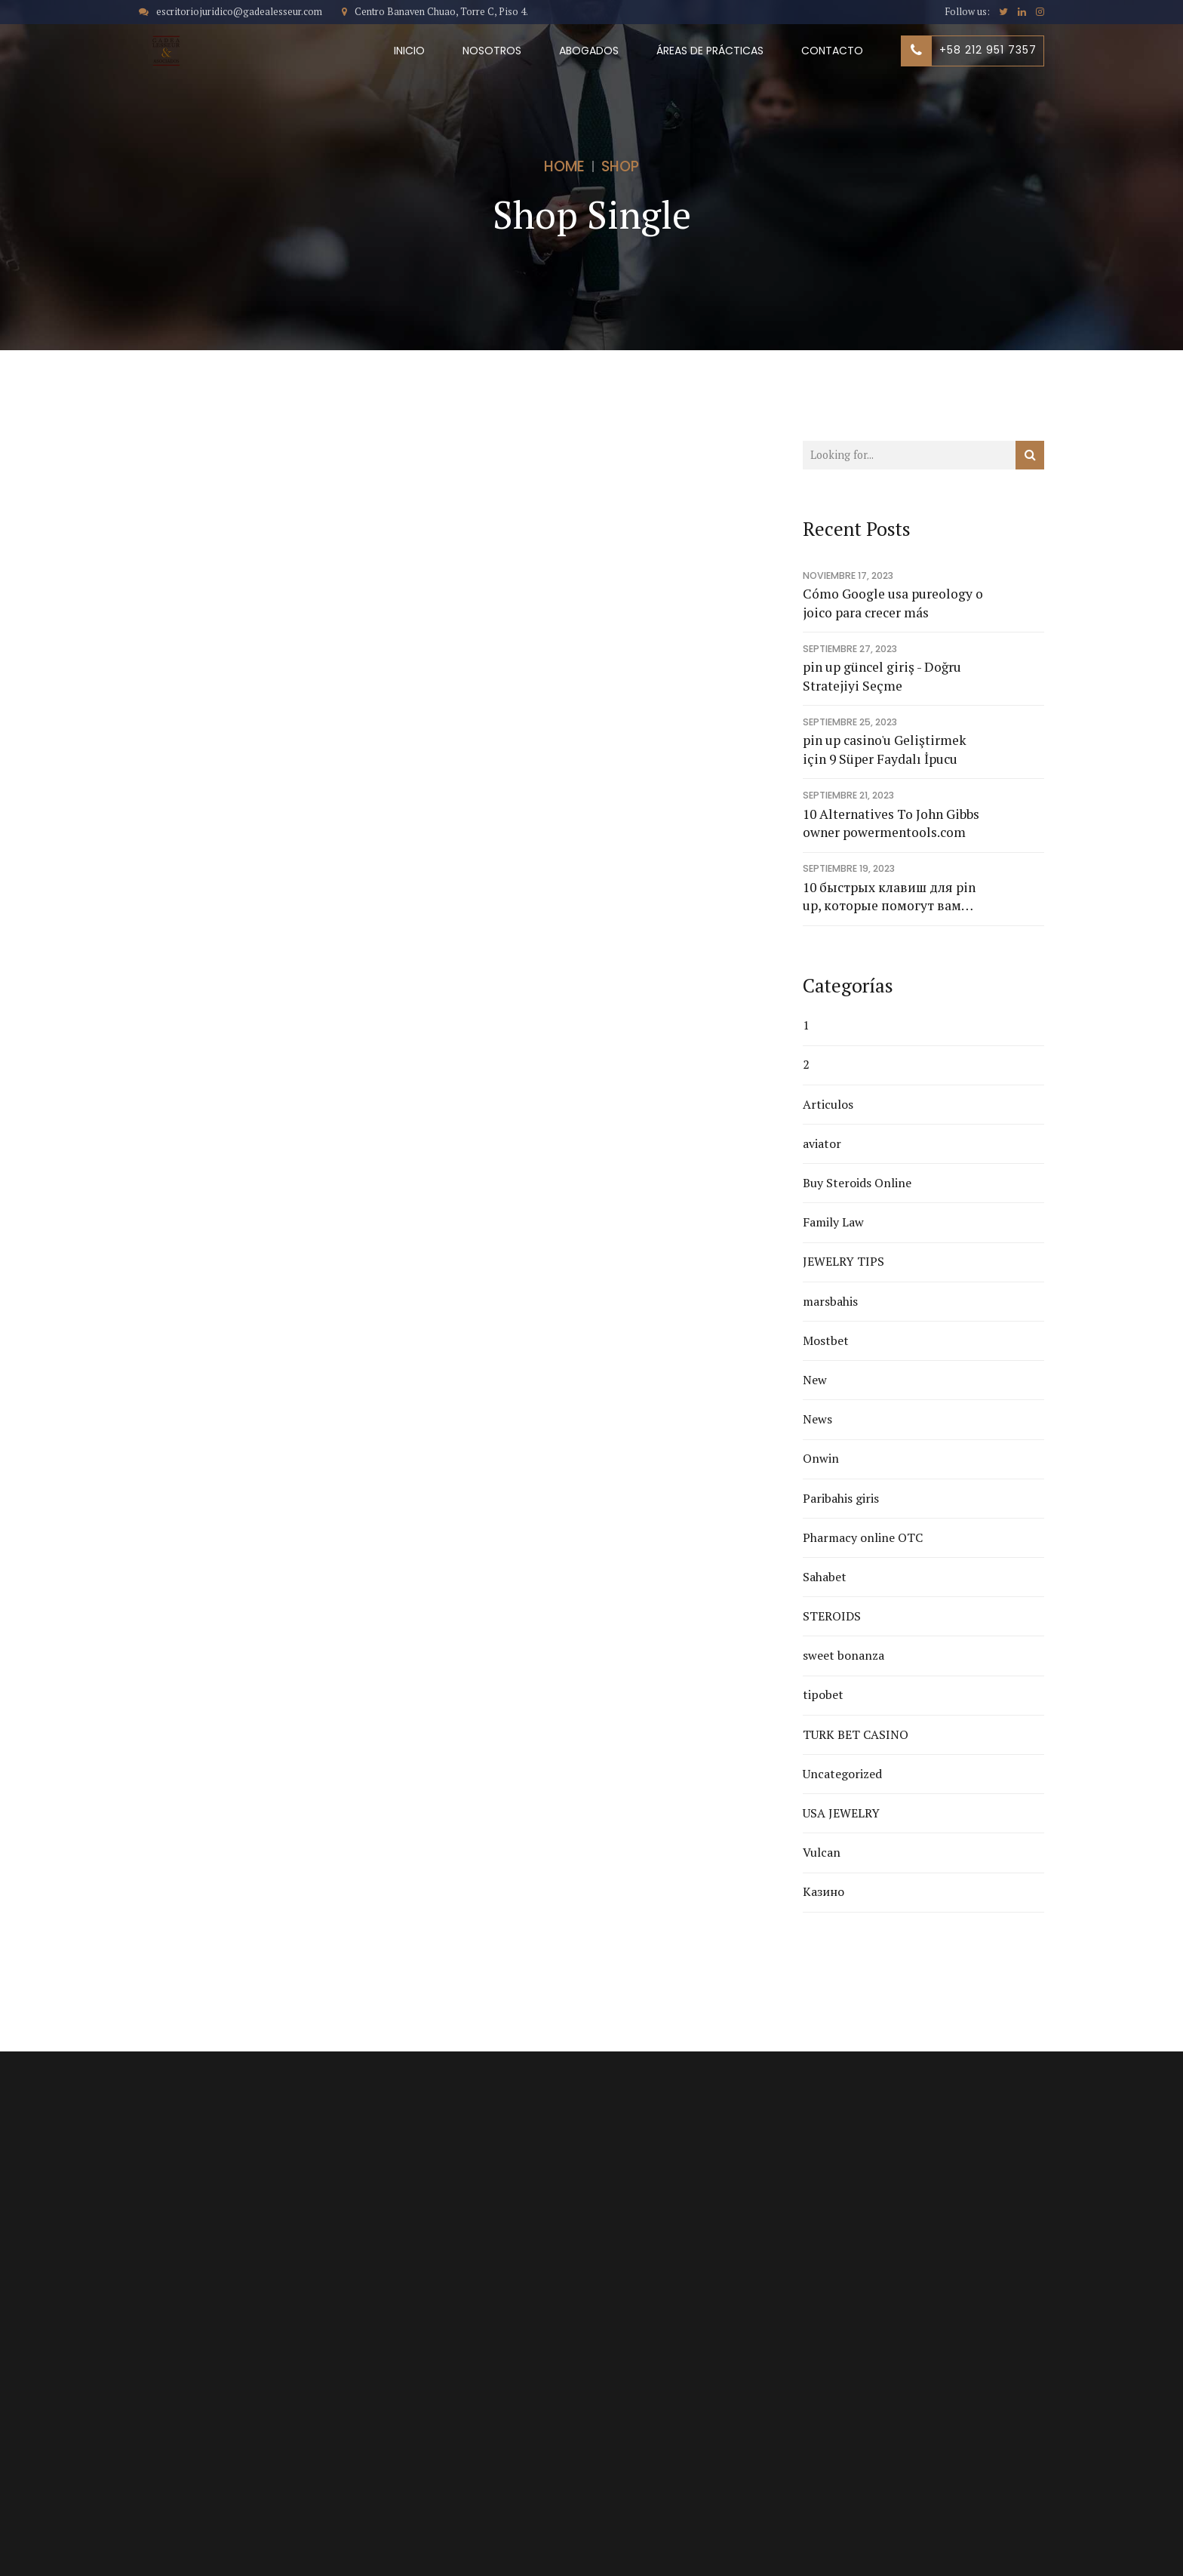  Describe the element at coordinates (823, 1891) in the screenshot. I see `Казино` at that location.